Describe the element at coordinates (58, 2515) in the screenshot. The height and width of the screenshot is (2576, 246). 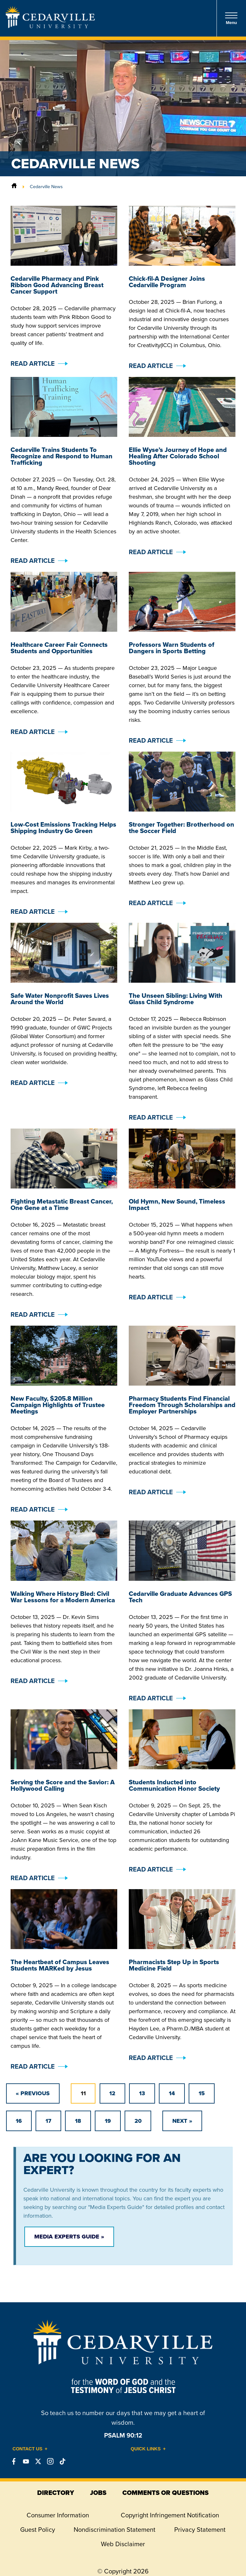
I see `Consumer Information` at that location.